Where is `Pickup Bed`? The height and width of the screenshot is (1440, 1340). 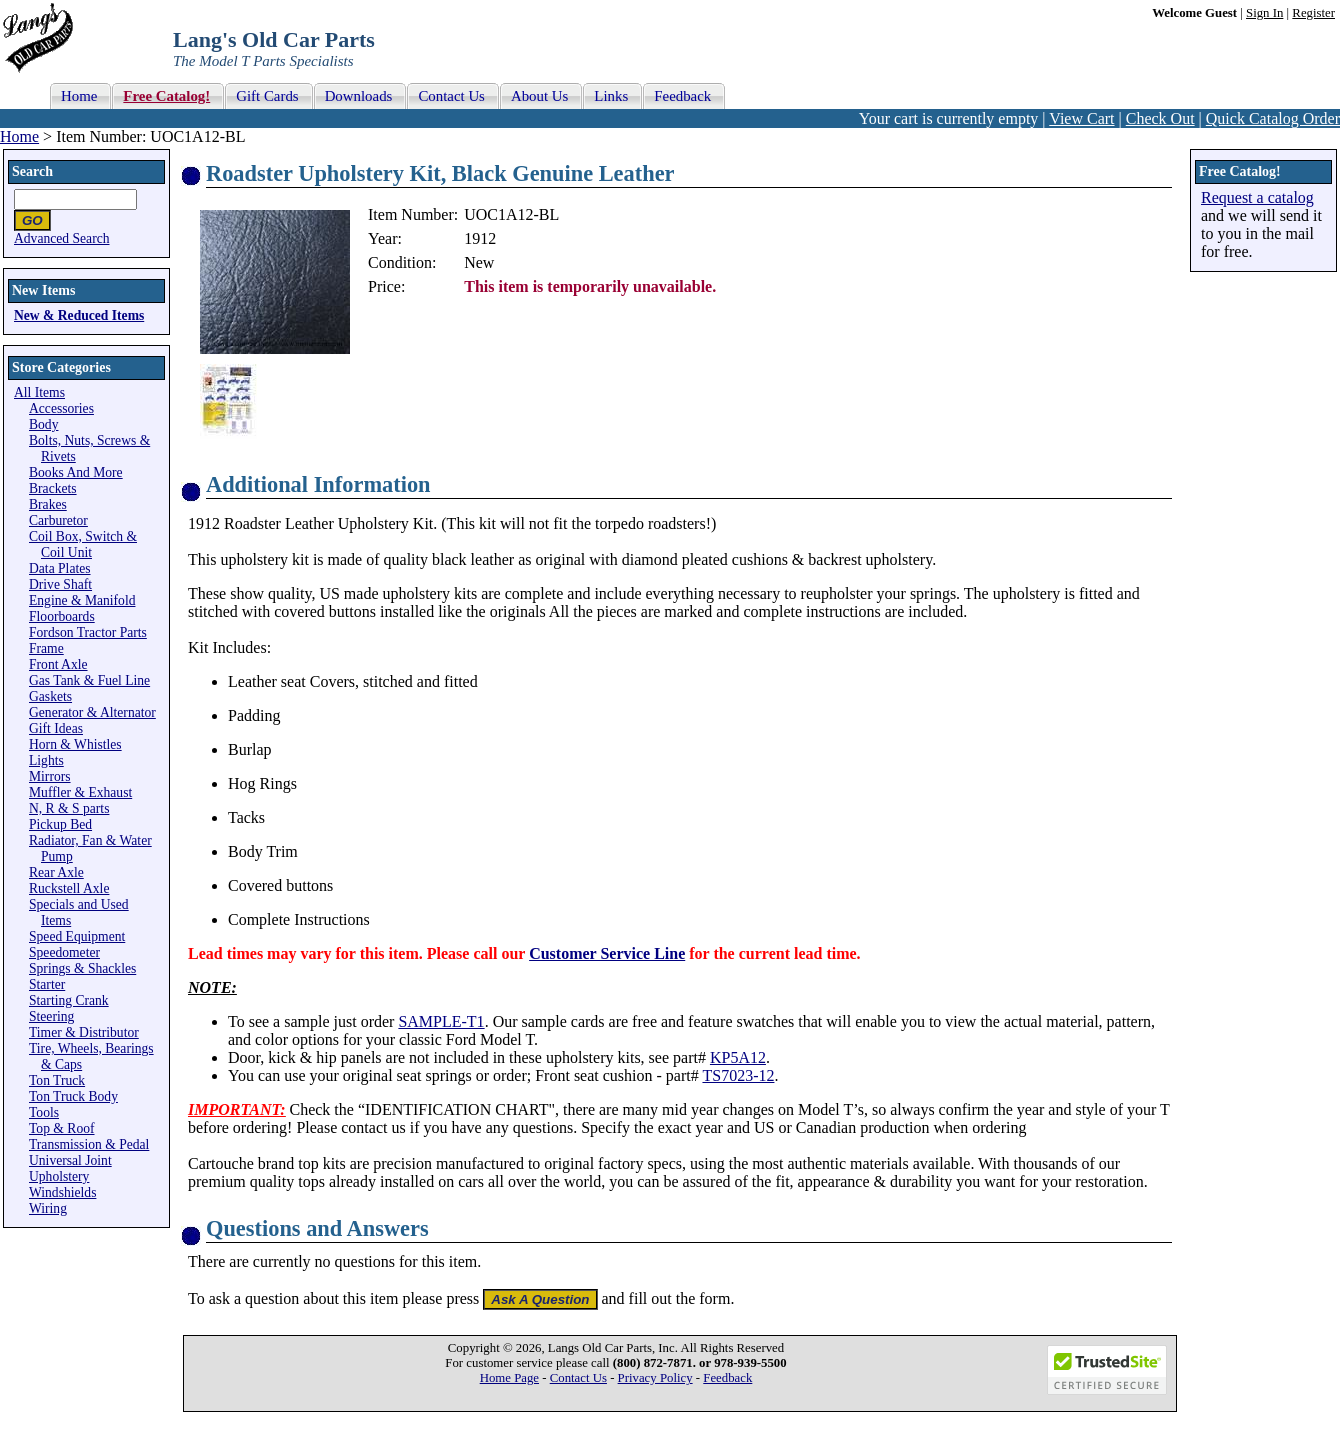 Pickup Bed is located at coordinates (60, 824).